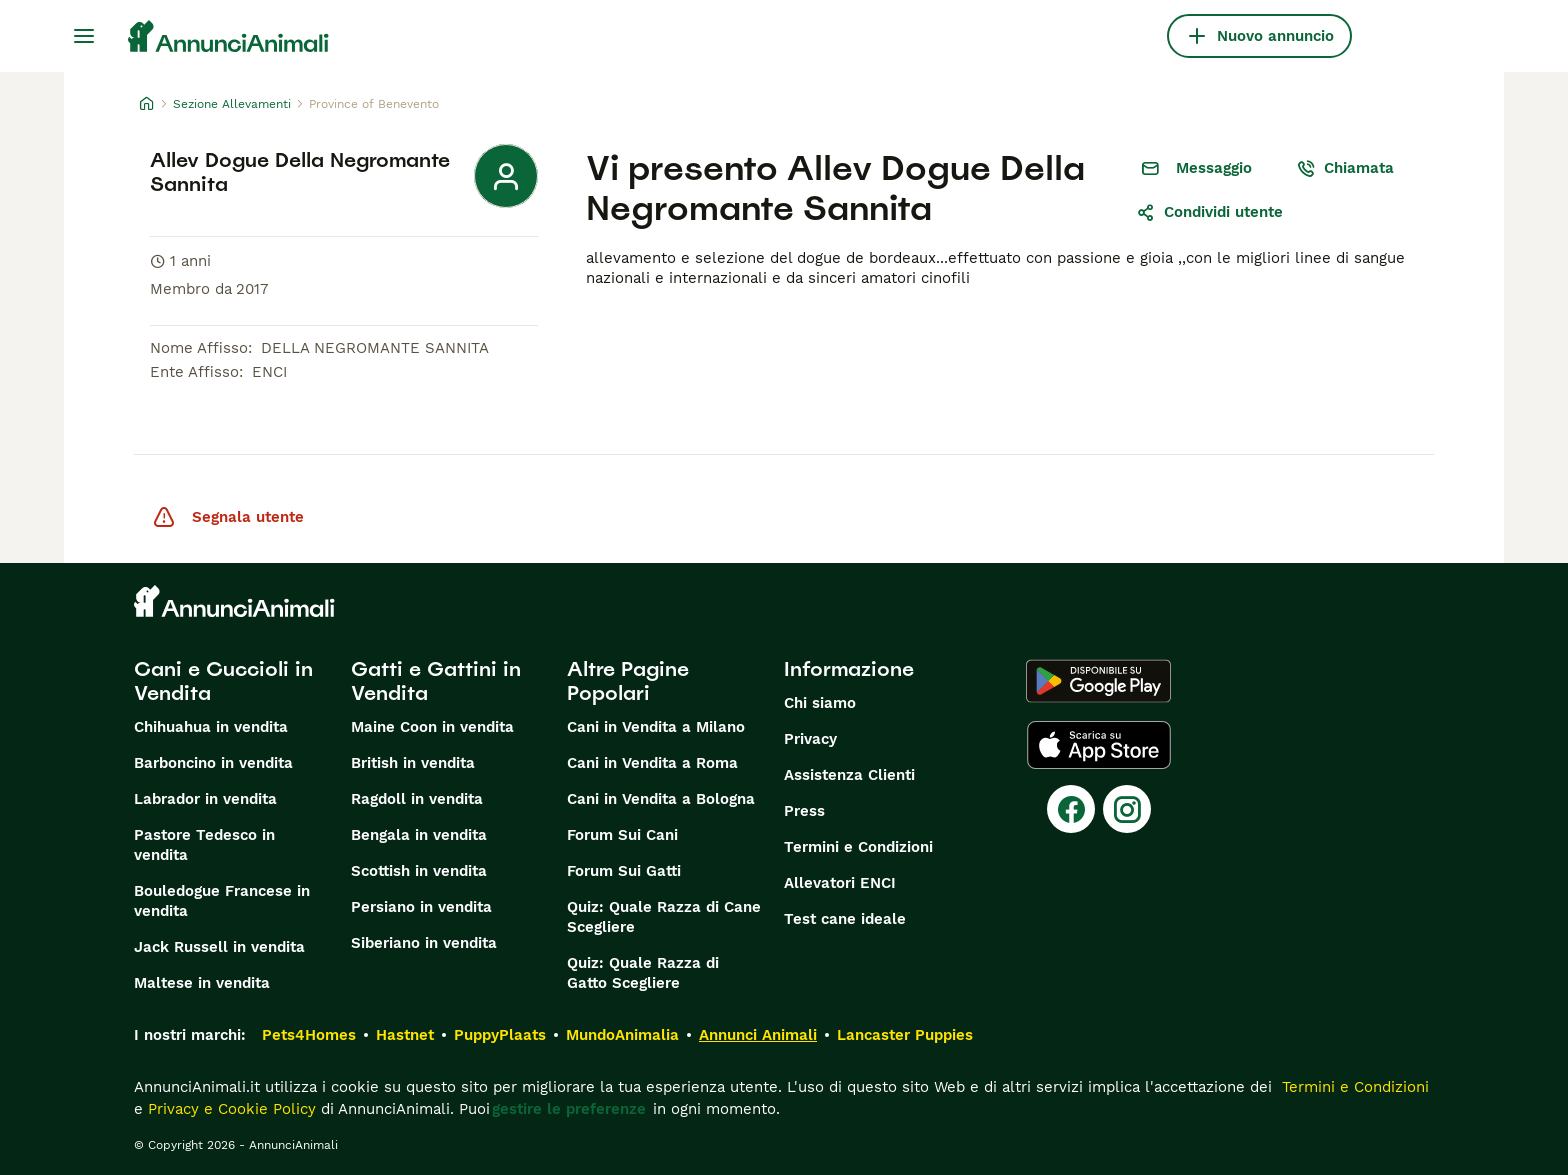 The height and width of the screenshot is (1175, 1568). I want to click on [Instagram], so click(1127, 809).